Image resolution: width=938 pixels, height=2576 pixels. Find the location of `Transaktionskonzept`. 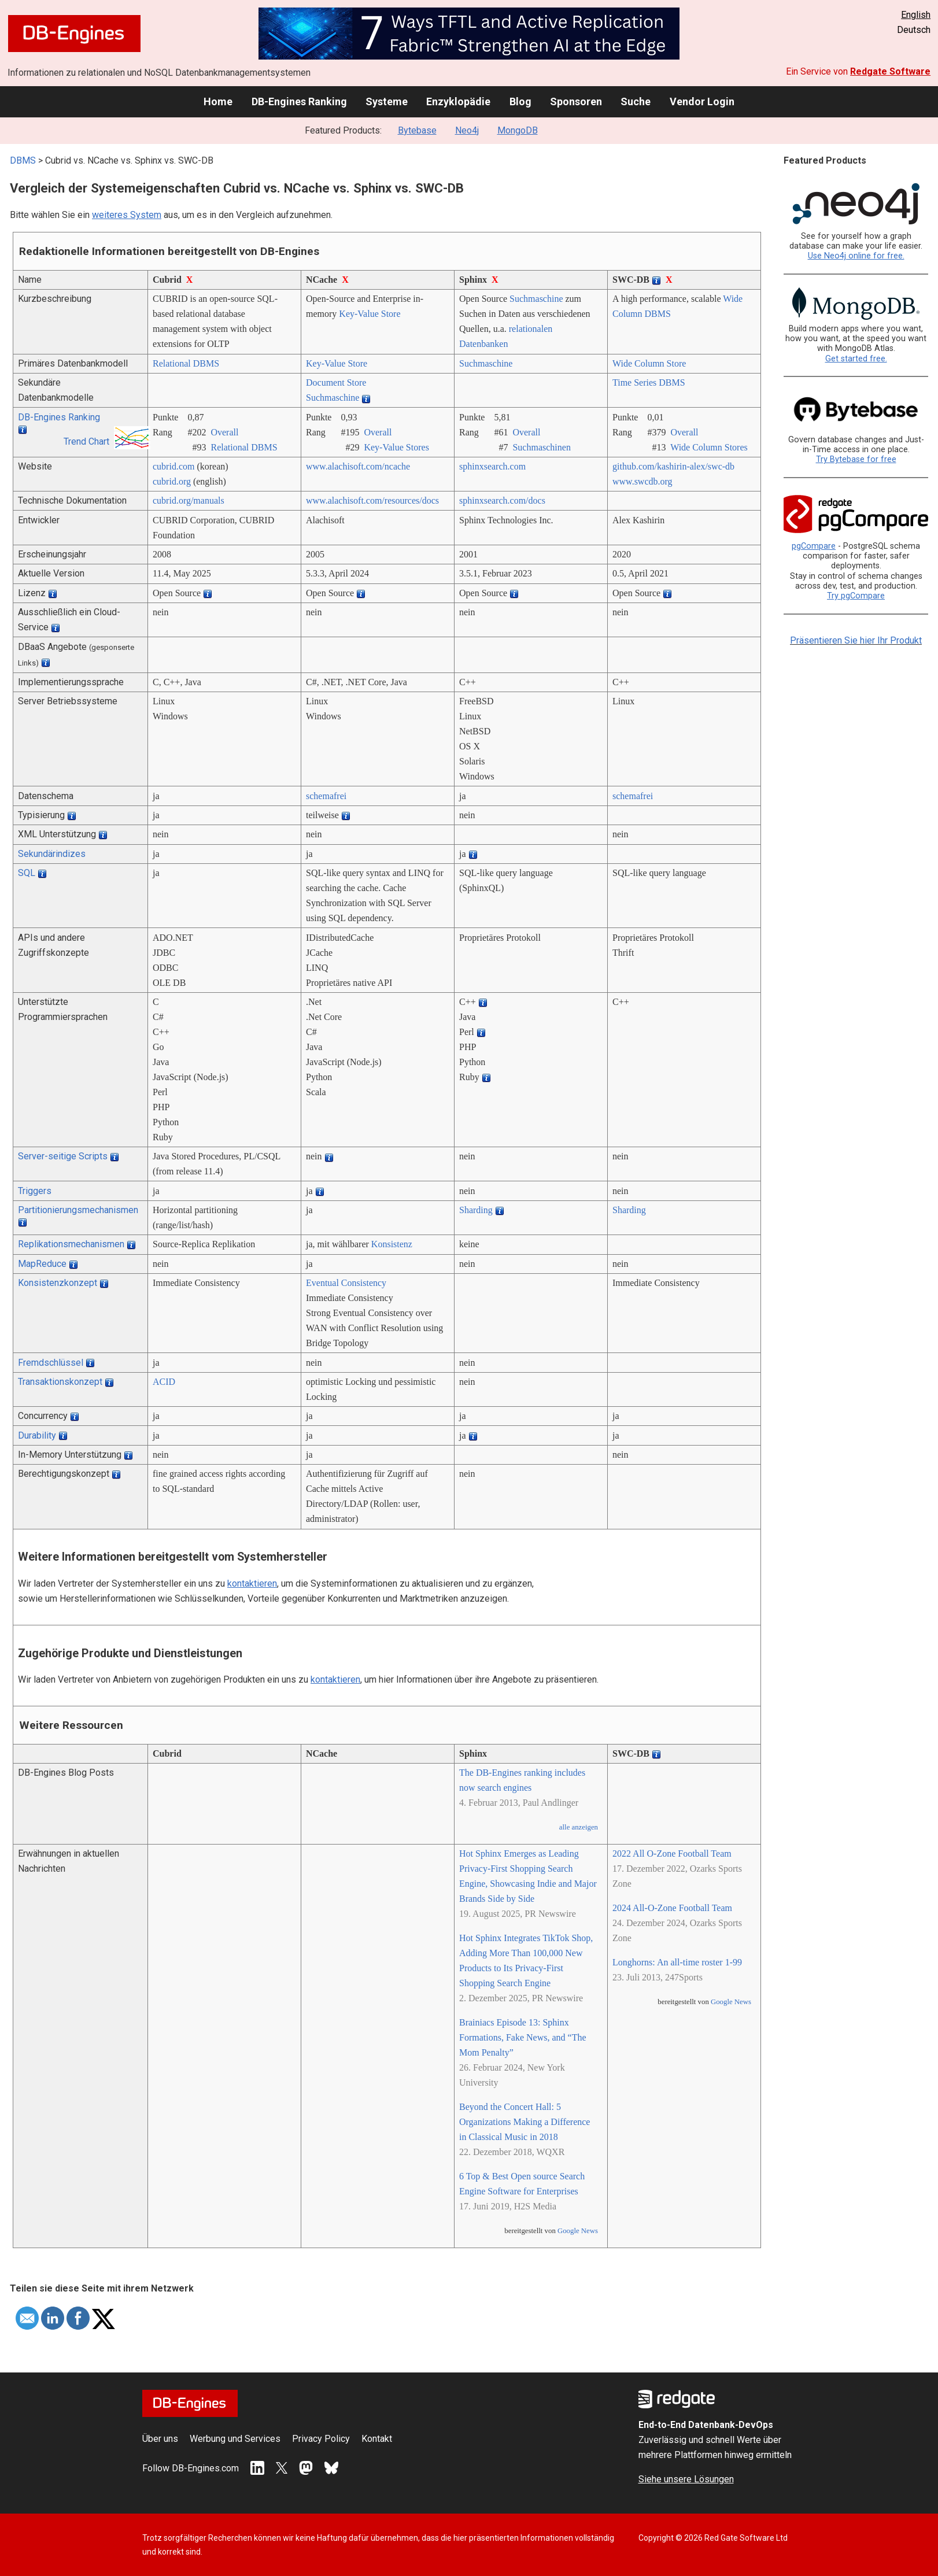

Transaktionskonzept is located at coordinates (60, 1381).